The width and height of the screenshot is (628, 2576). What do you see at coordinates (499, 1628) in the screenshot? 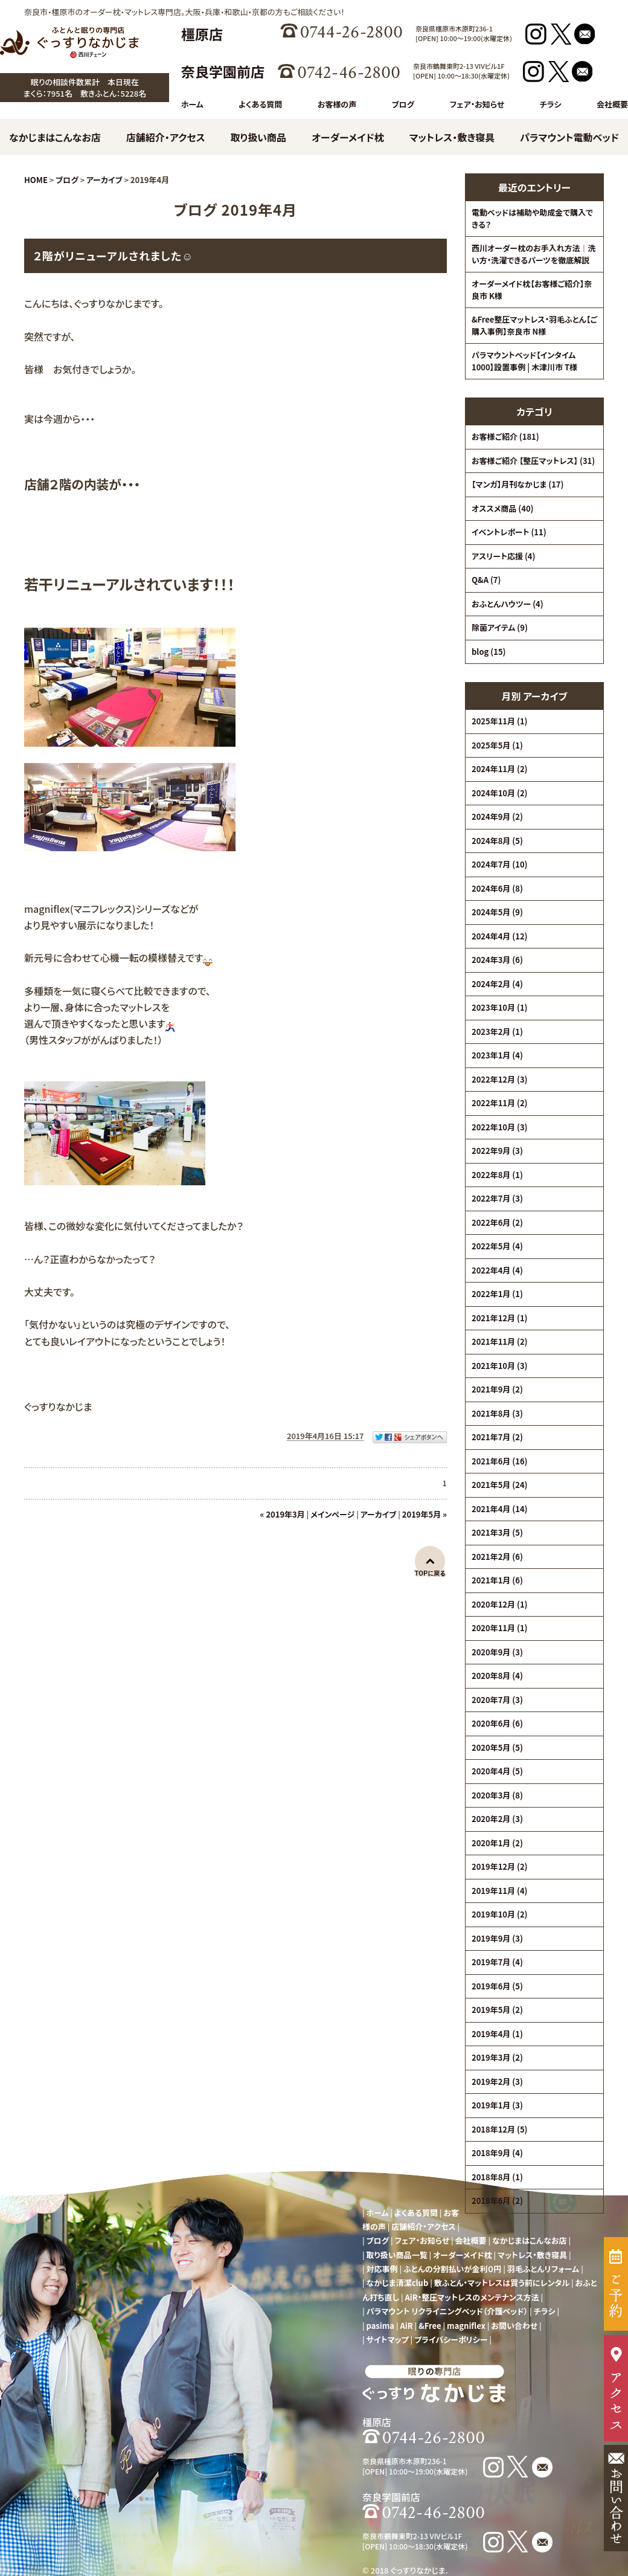
I see `2020年11月 (1)` at bounding box center [499, 1628].